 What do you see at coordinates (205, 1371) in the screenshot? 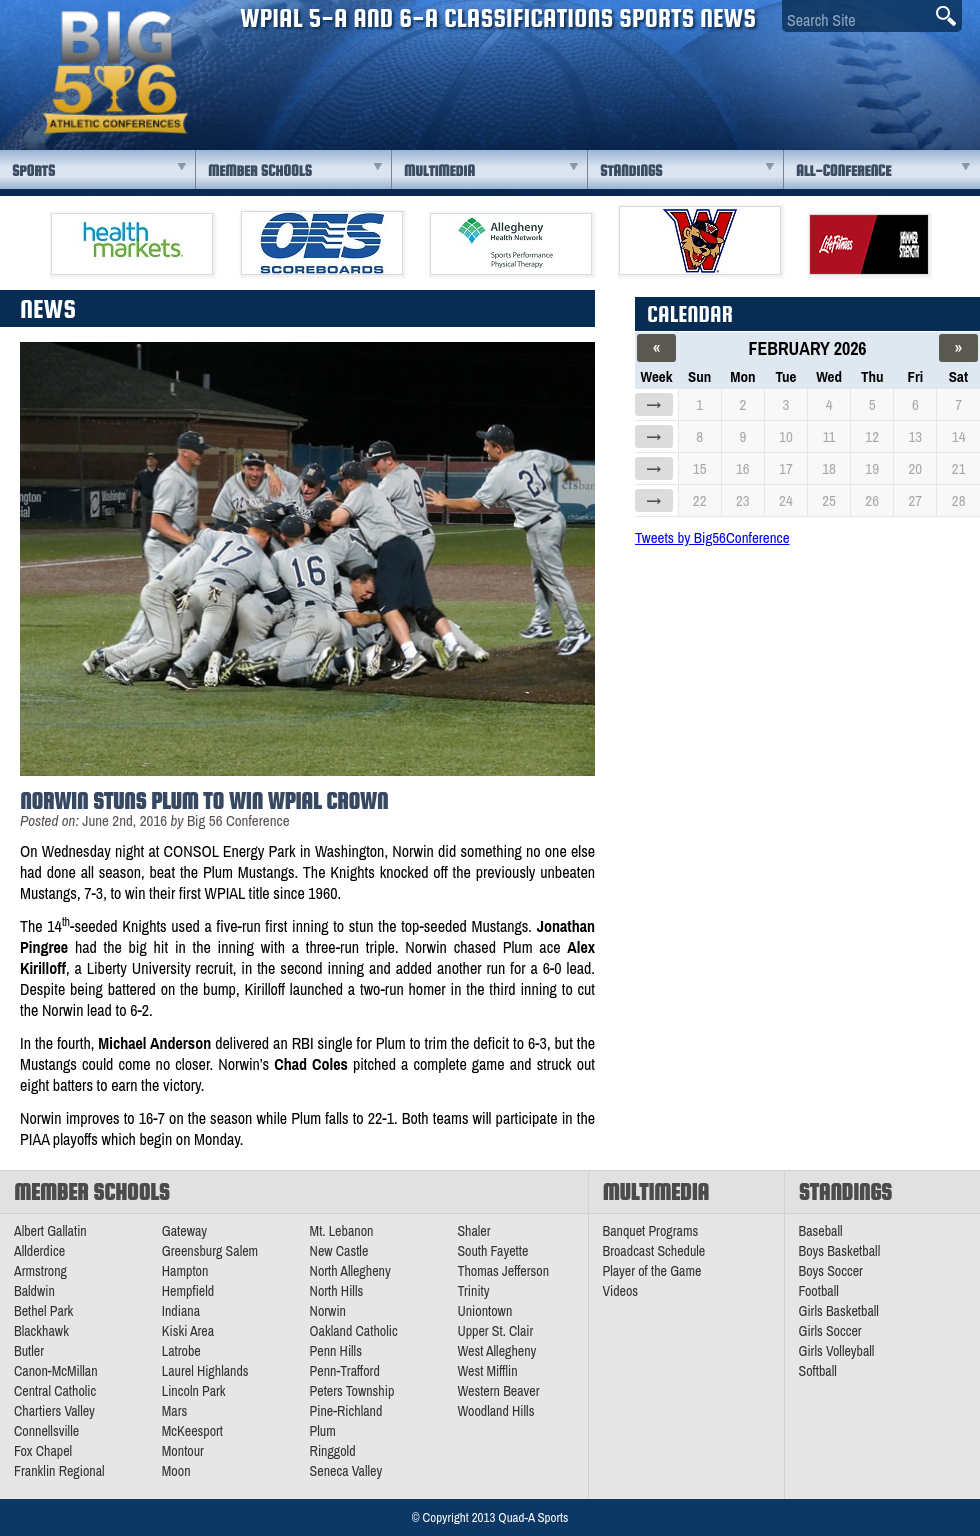
I see `Laurel Highlands` at bounding box center [205, 1371].